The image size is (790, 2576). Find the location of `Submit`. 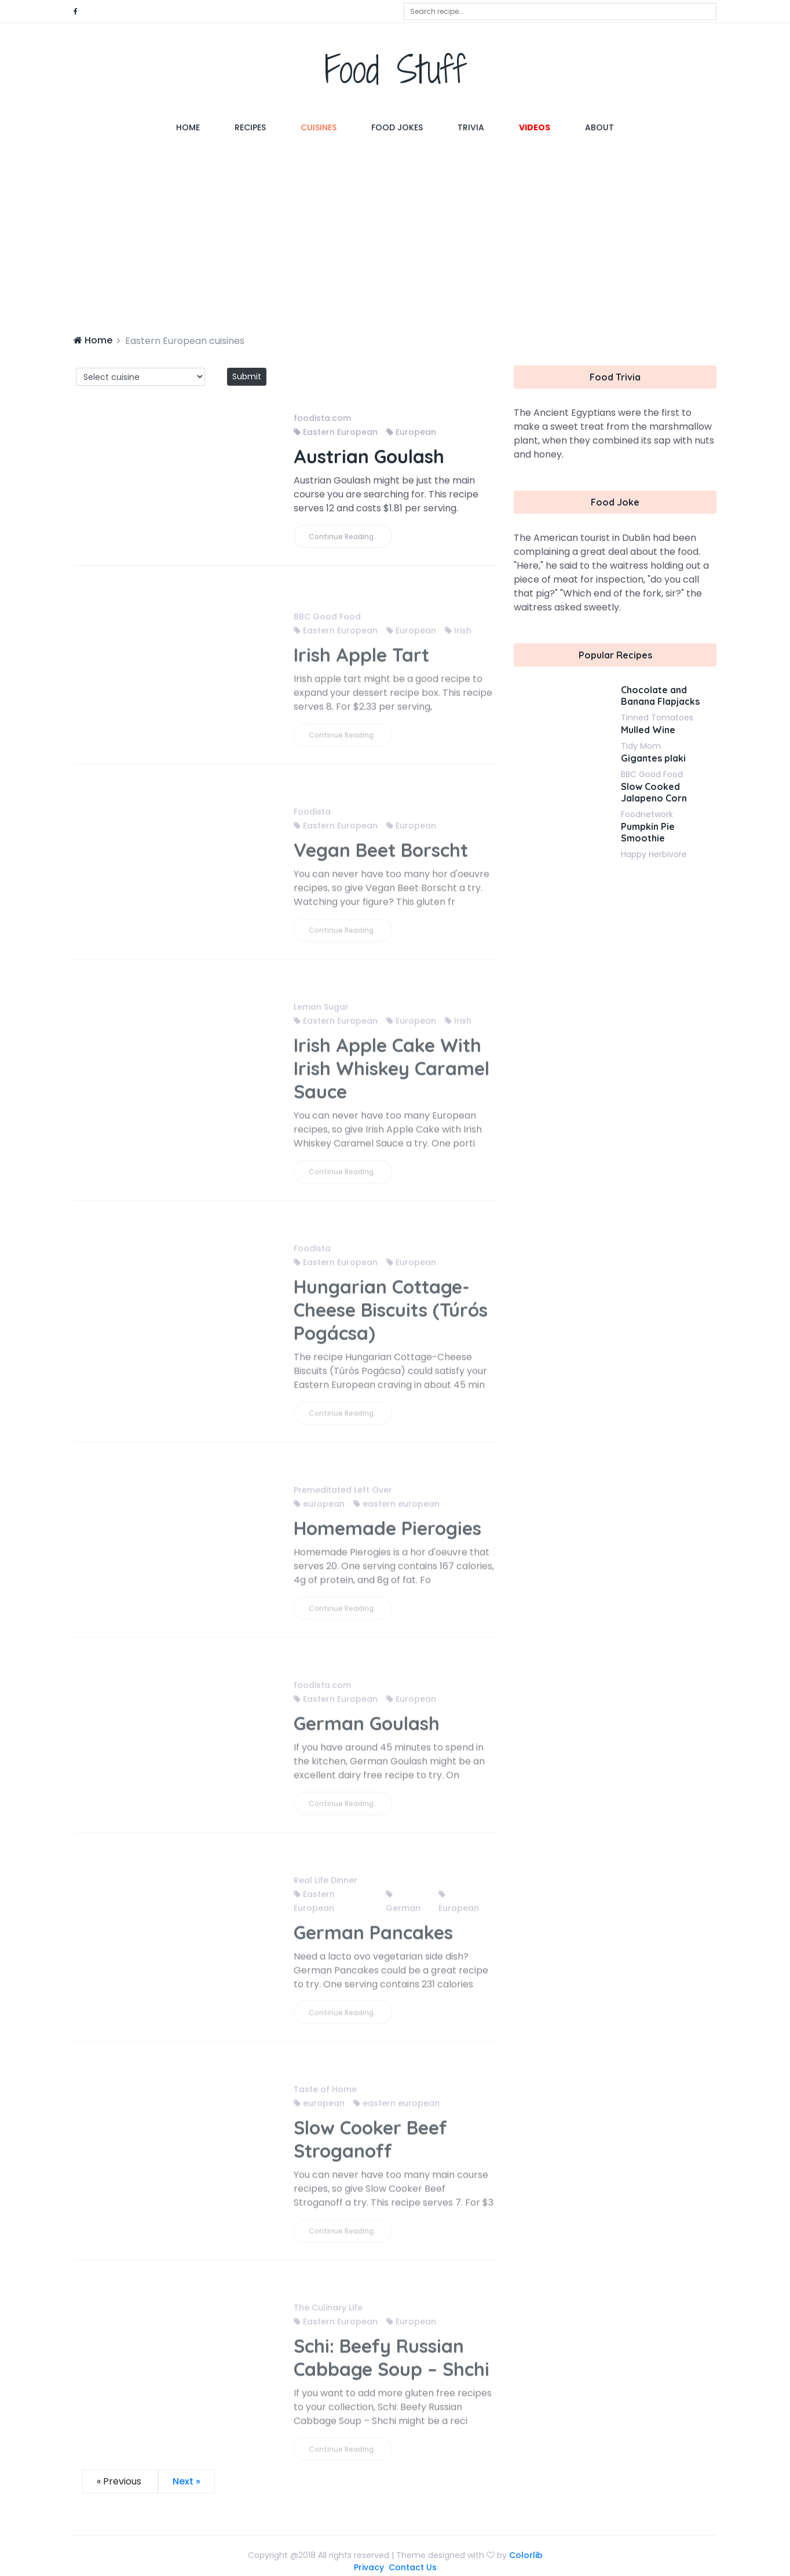

Submit is located at coordinates (246, 376).